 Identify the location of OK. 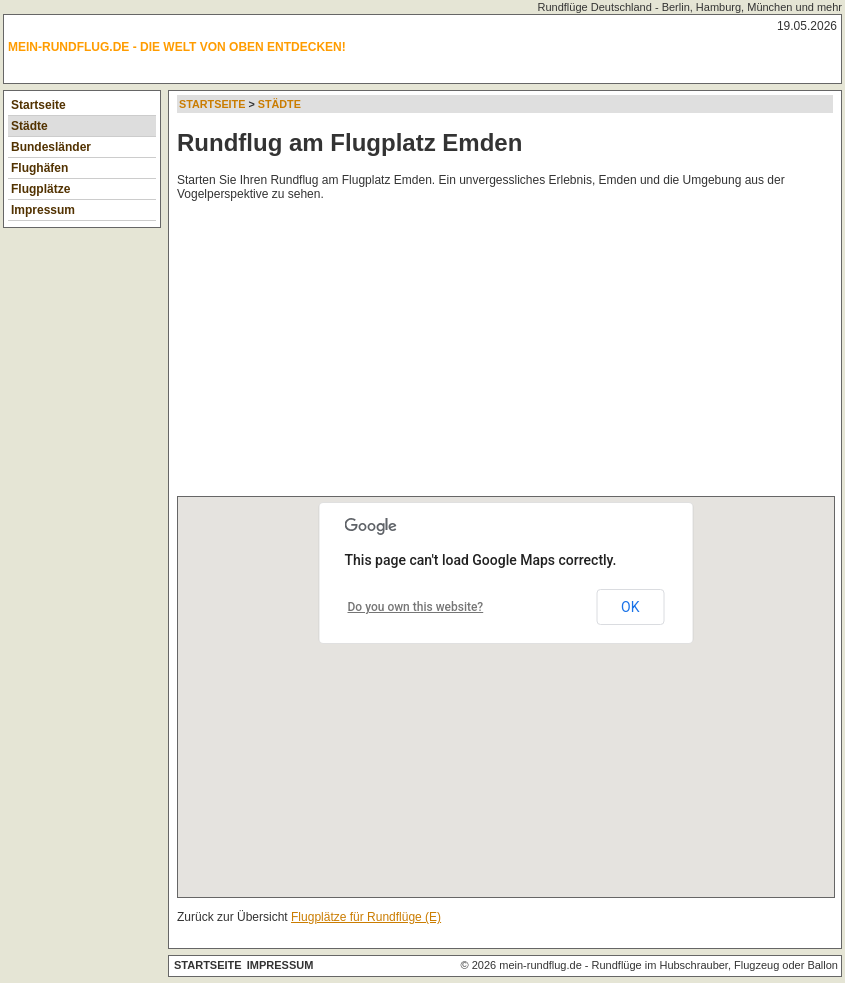
(630, 607).